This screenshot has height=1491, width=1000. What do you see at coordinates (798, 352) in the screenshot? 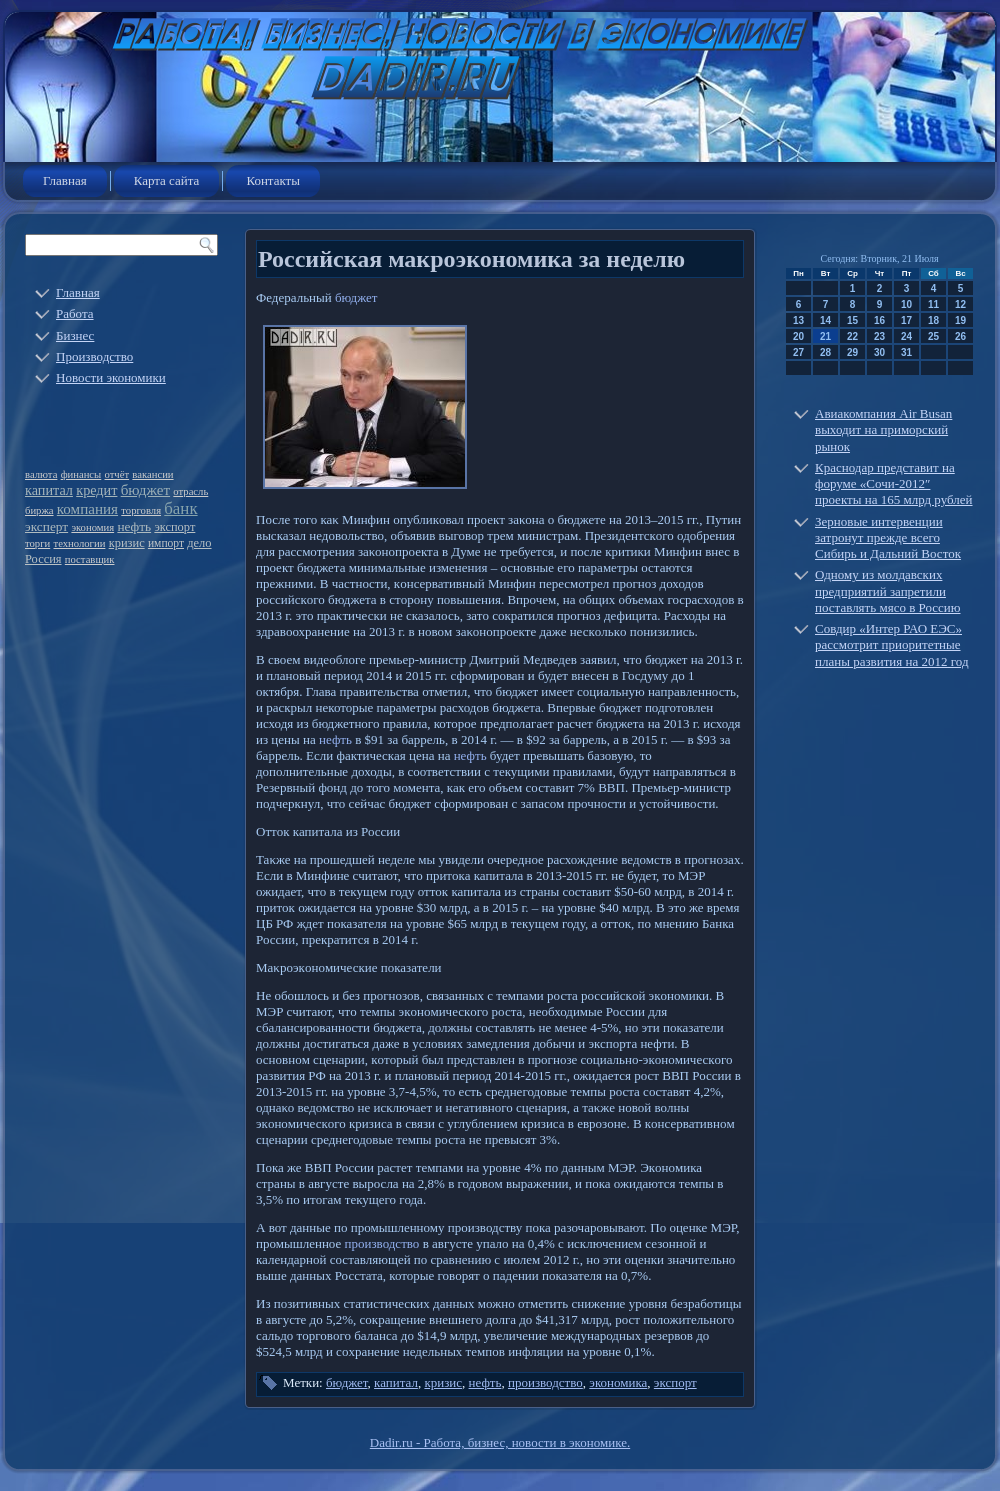
I see `27` at bounding box center [798, 352].